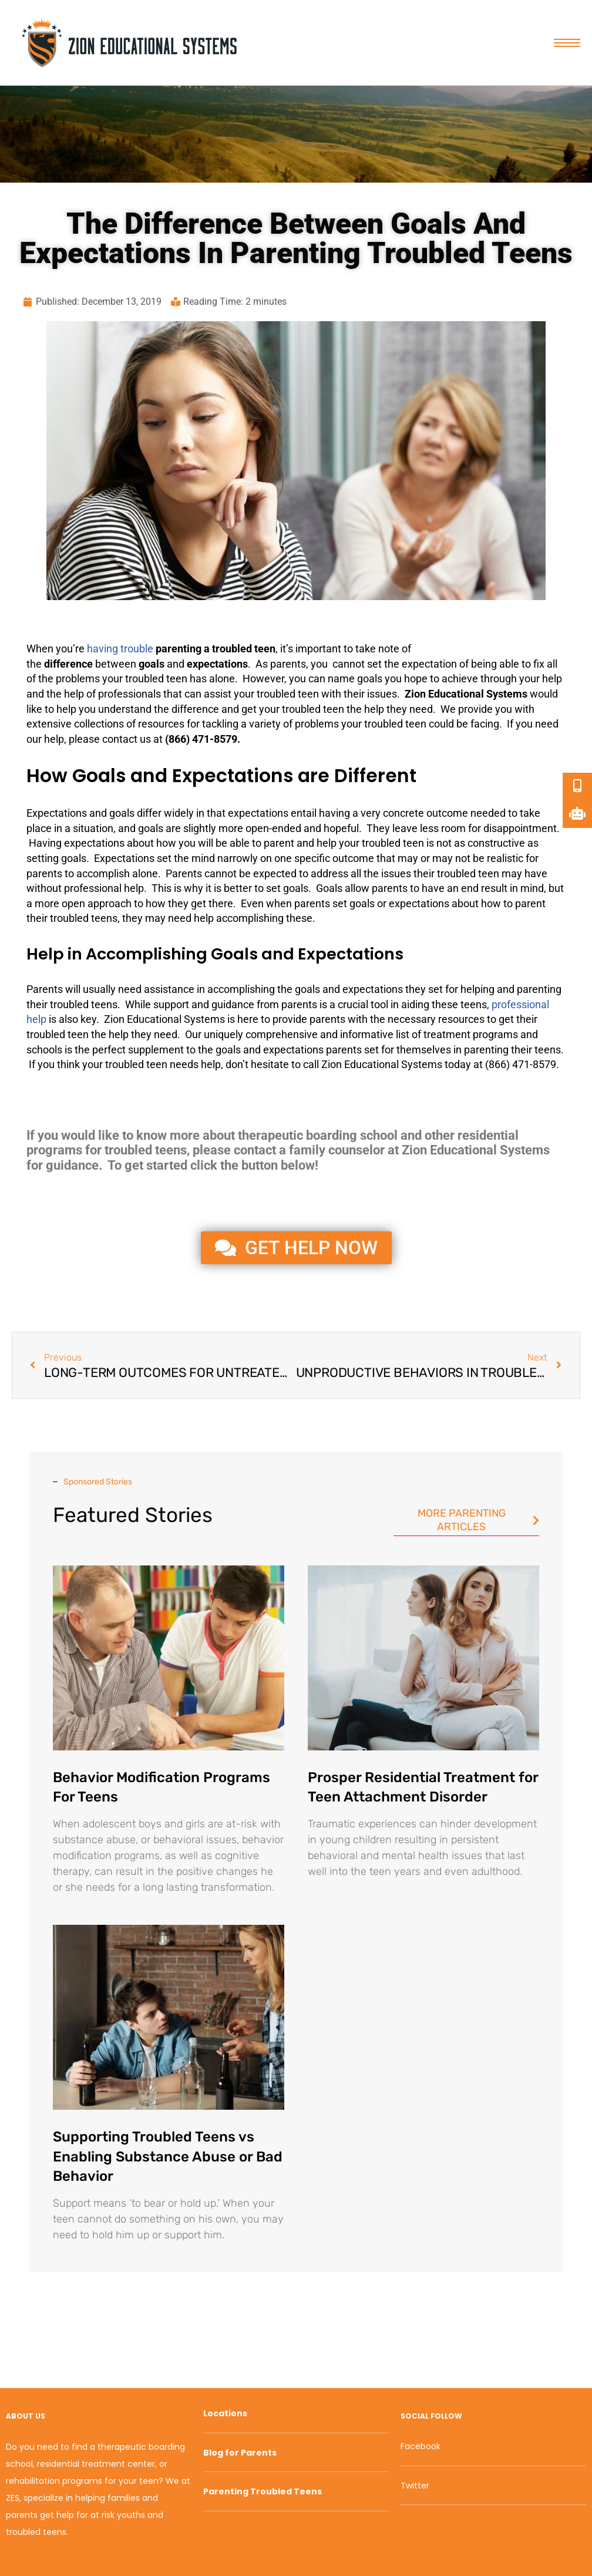 The height and width of the screenshot is (2576, 592). I want to click on troubled teens [link], so click(83, 918).